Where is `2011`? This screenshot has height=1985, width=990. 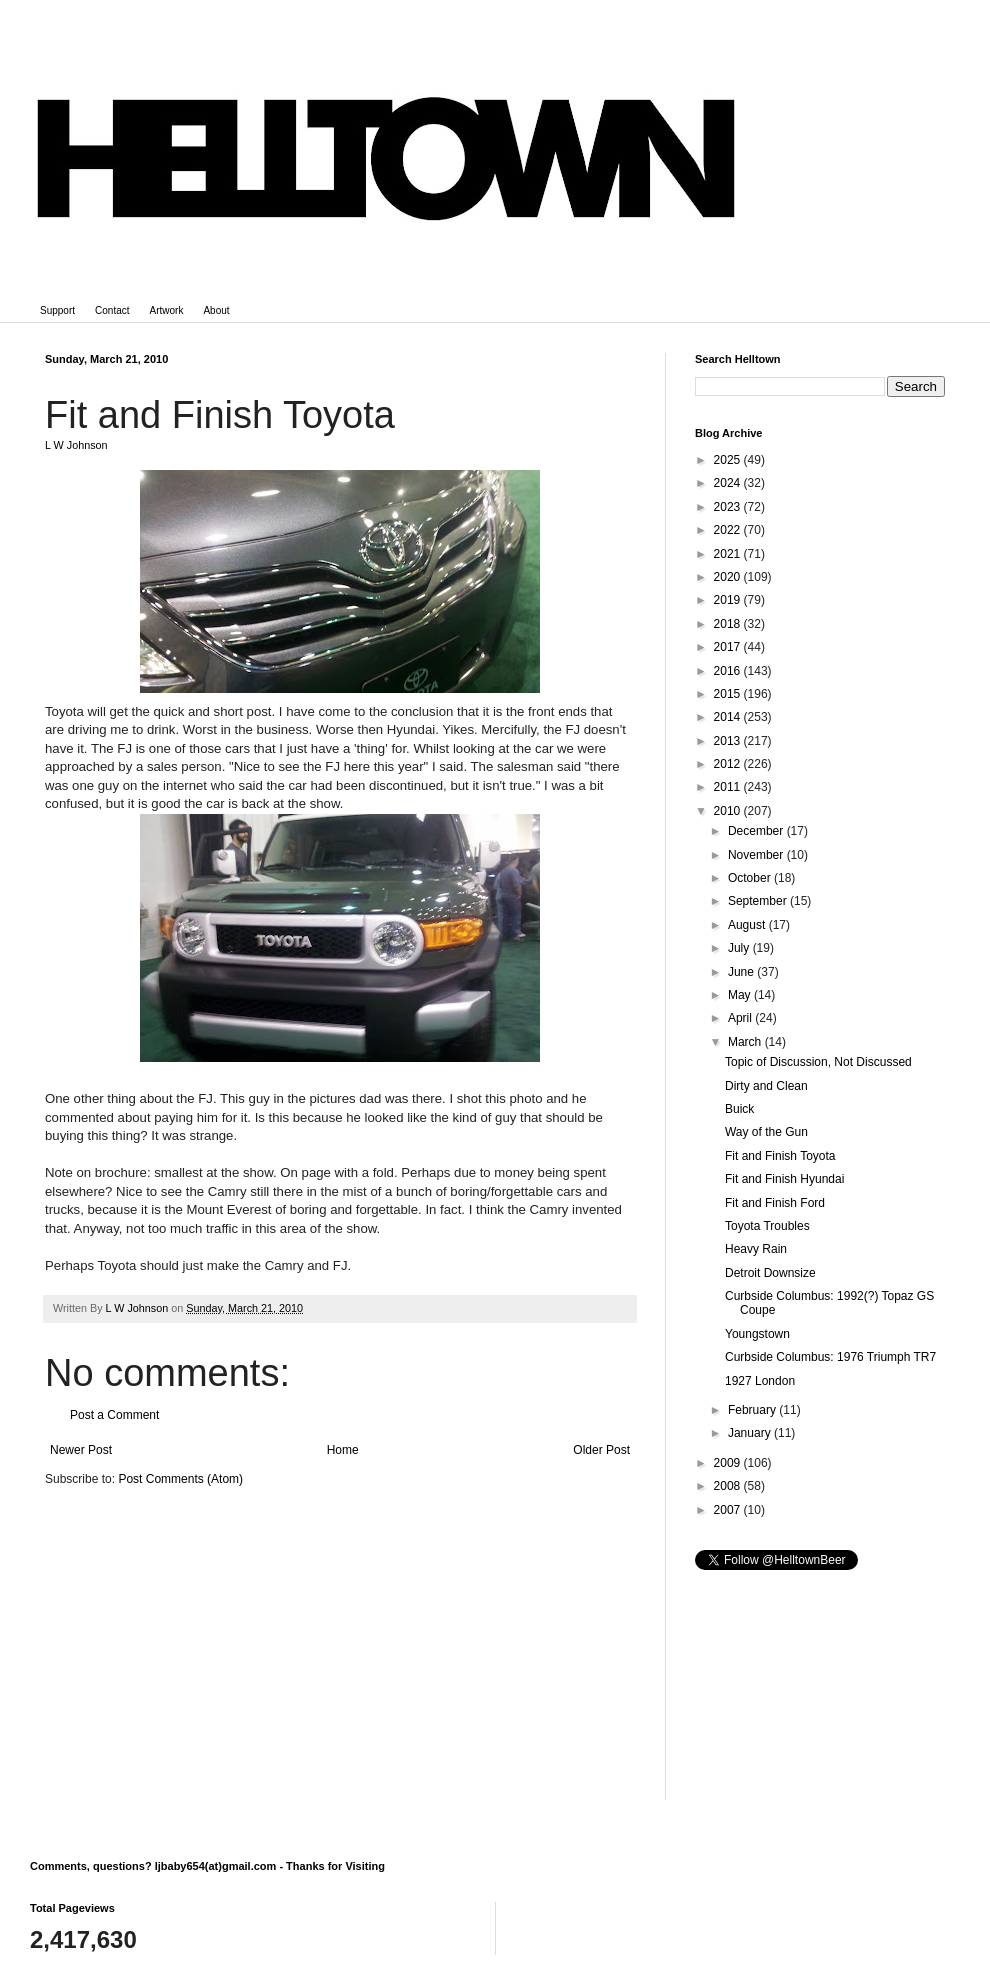 2011 is located at coordinates (729, 787).